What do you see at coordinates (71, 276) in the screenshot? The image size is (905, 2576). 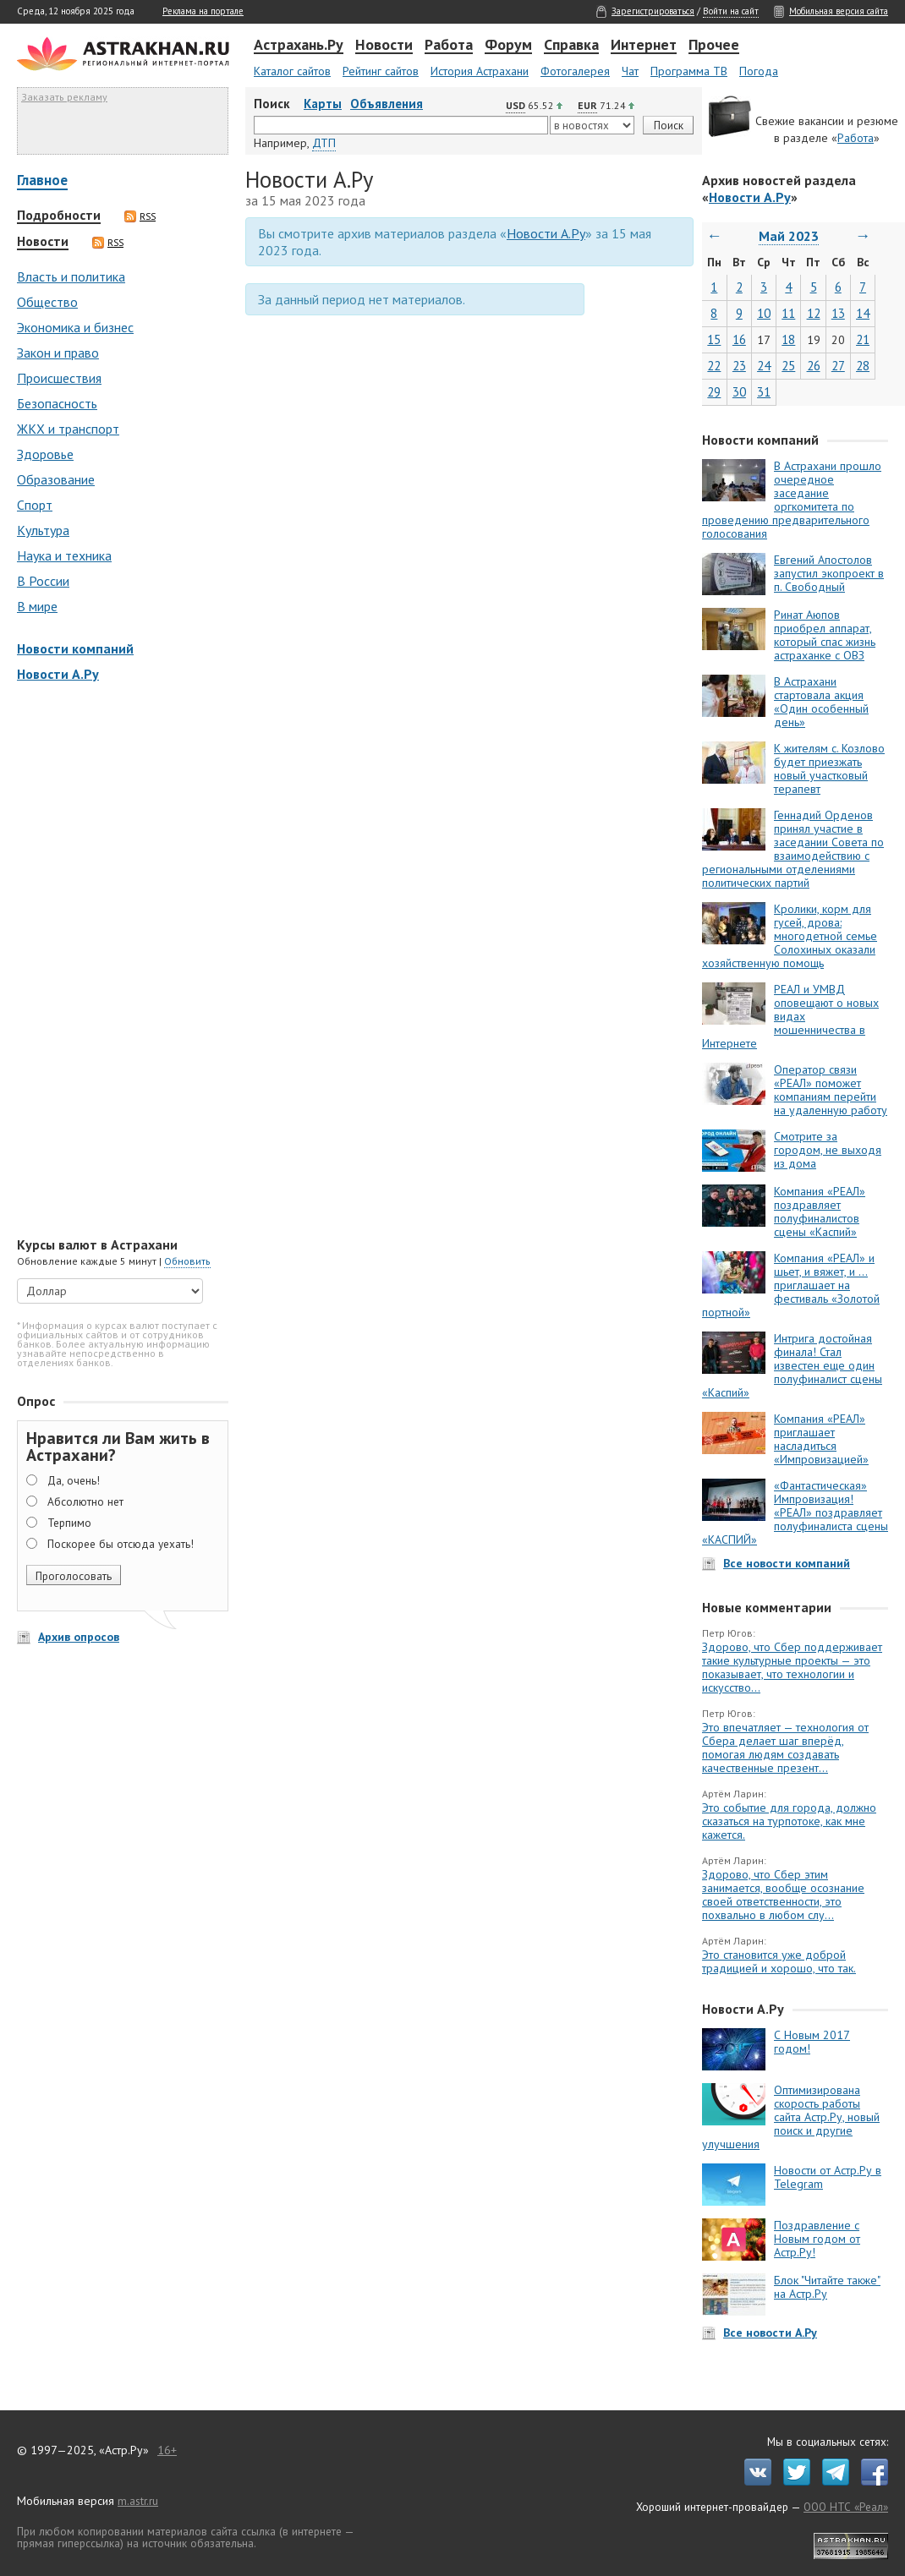 I see `Власть и политика` at bounding box center [71, 276].